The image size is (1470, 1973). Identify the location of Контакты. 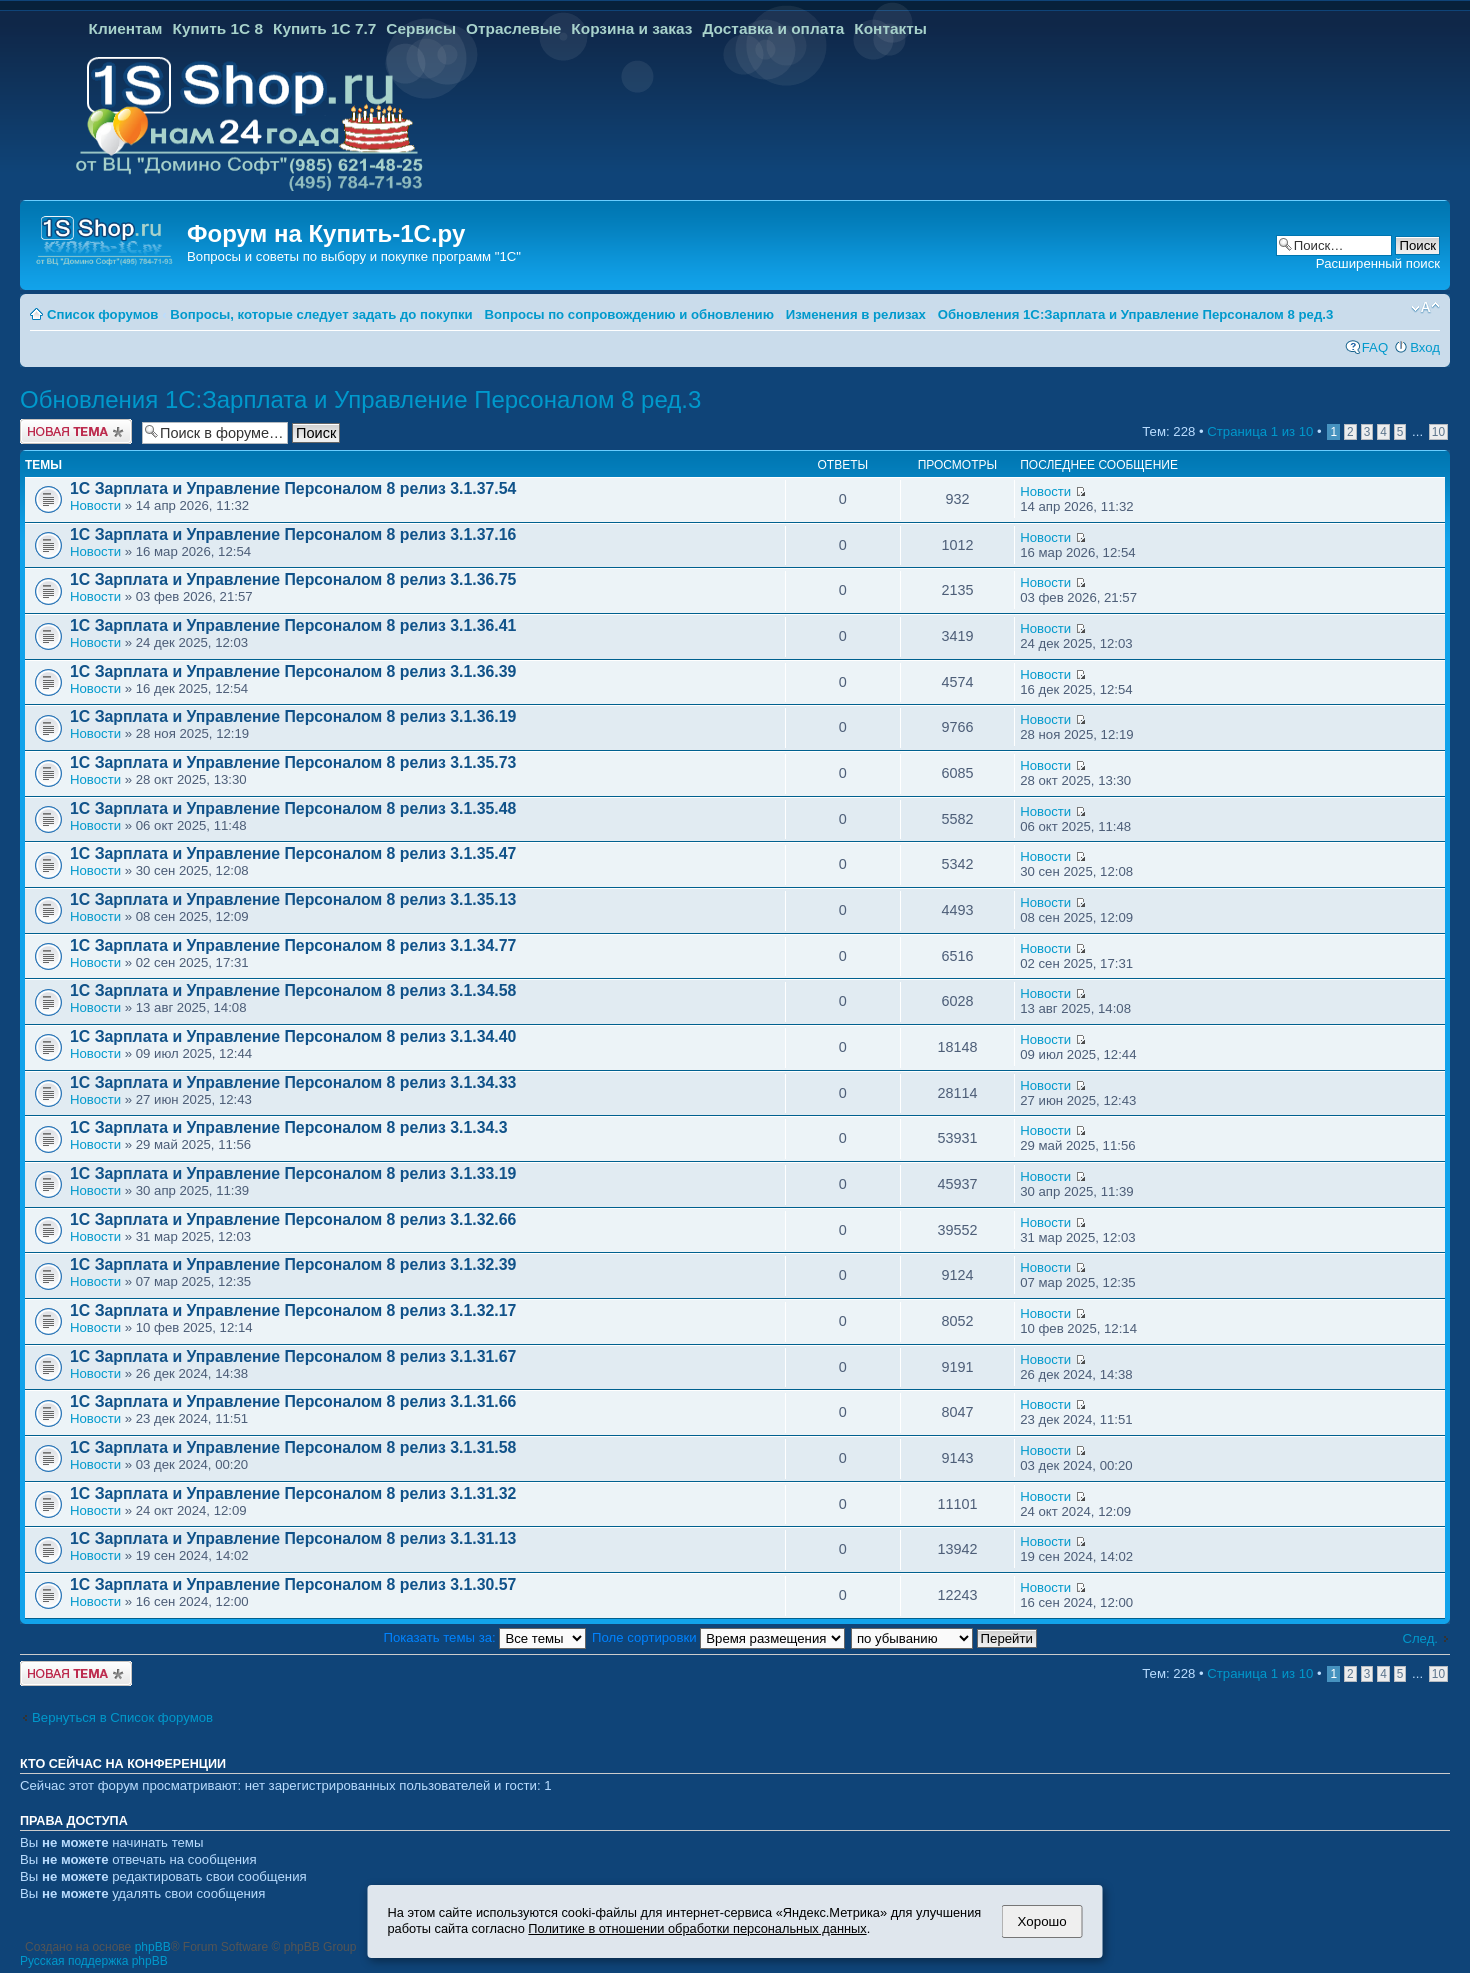
(890, 28).